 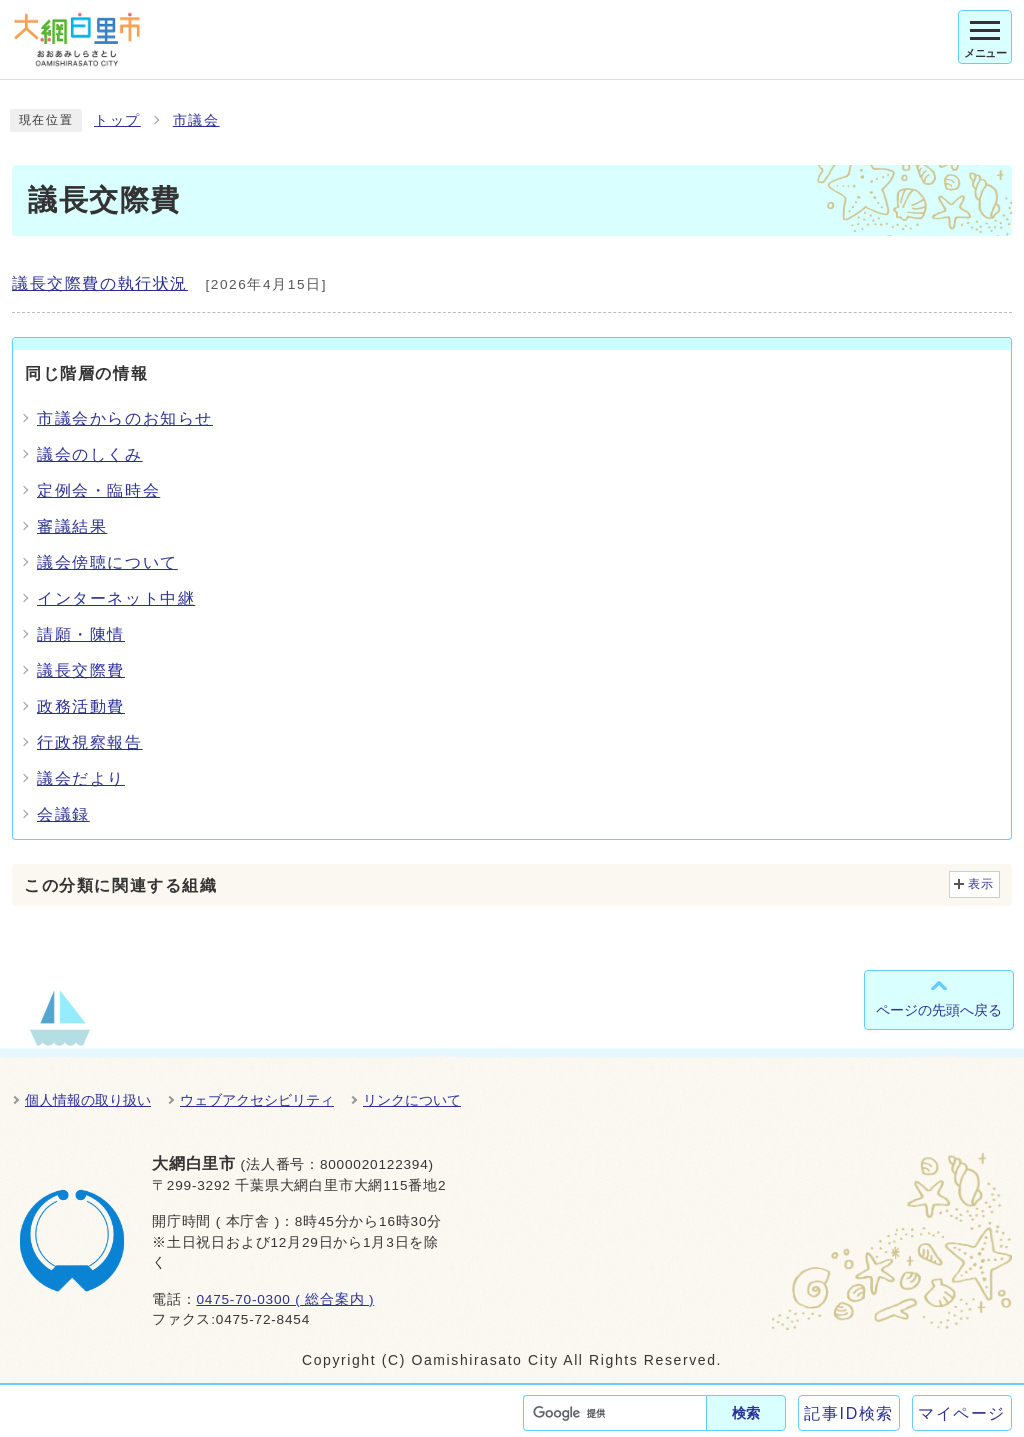 What do you see at coordinates (81, 634) in the screenshot?
I see `請願・陳情` at bounding box center [81, 634].